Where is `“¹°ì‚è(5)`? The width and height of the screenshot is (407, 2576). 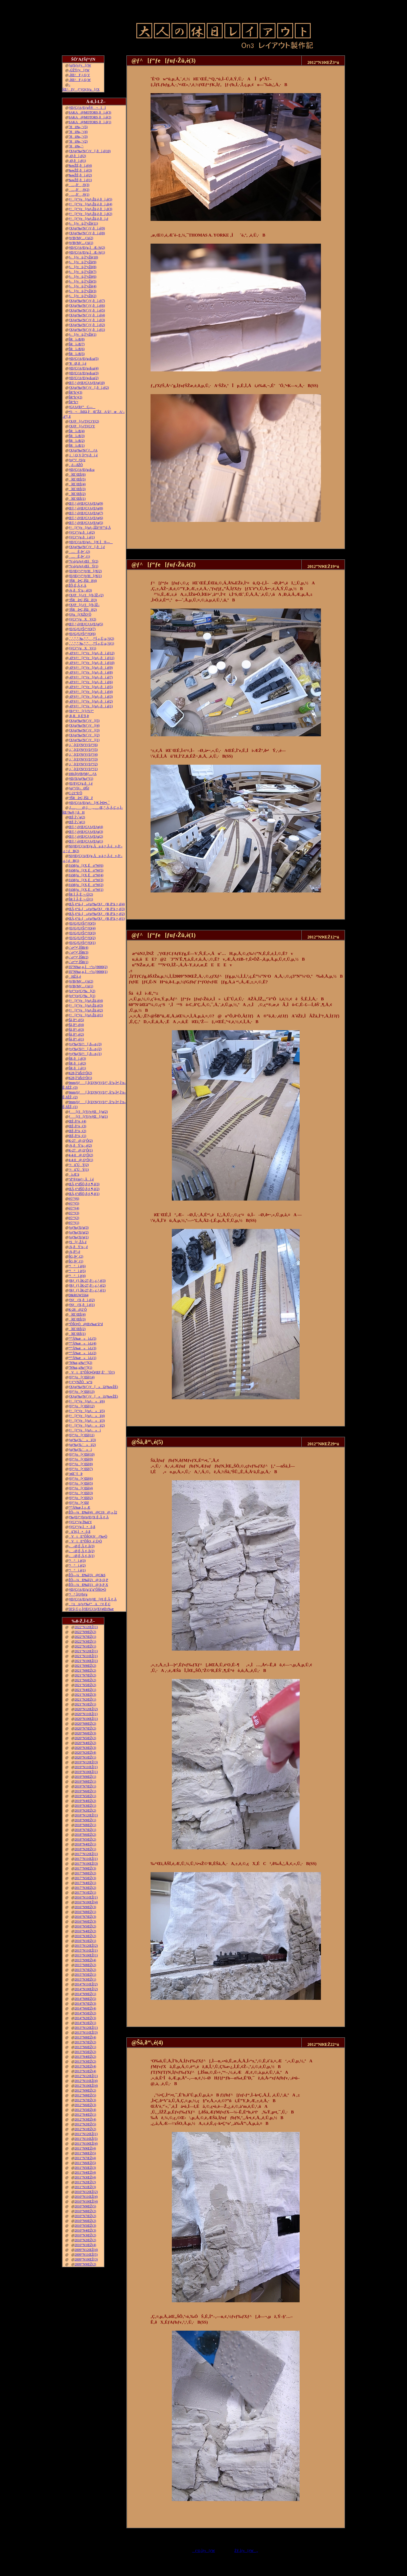
“¹°ì‚è(5) is located at coordinates (76, 1271).